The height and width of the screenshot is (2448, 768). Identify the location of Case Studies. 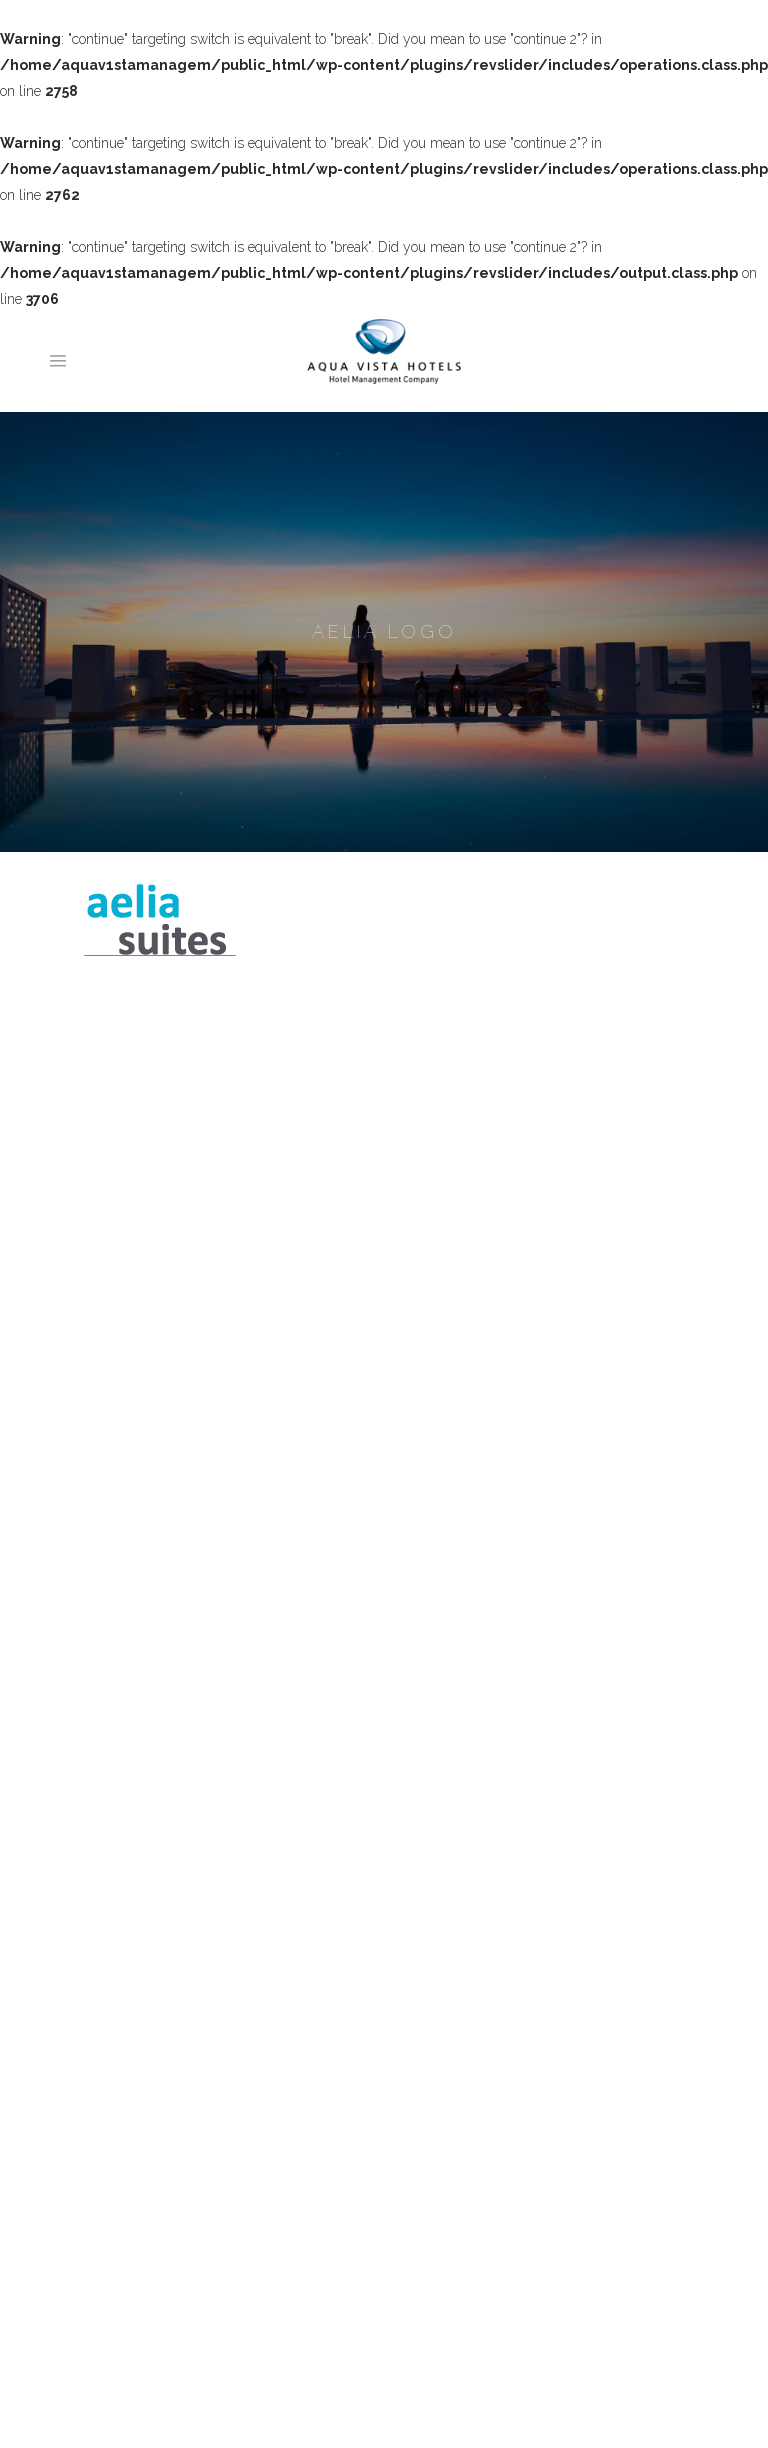
(135, 2106).